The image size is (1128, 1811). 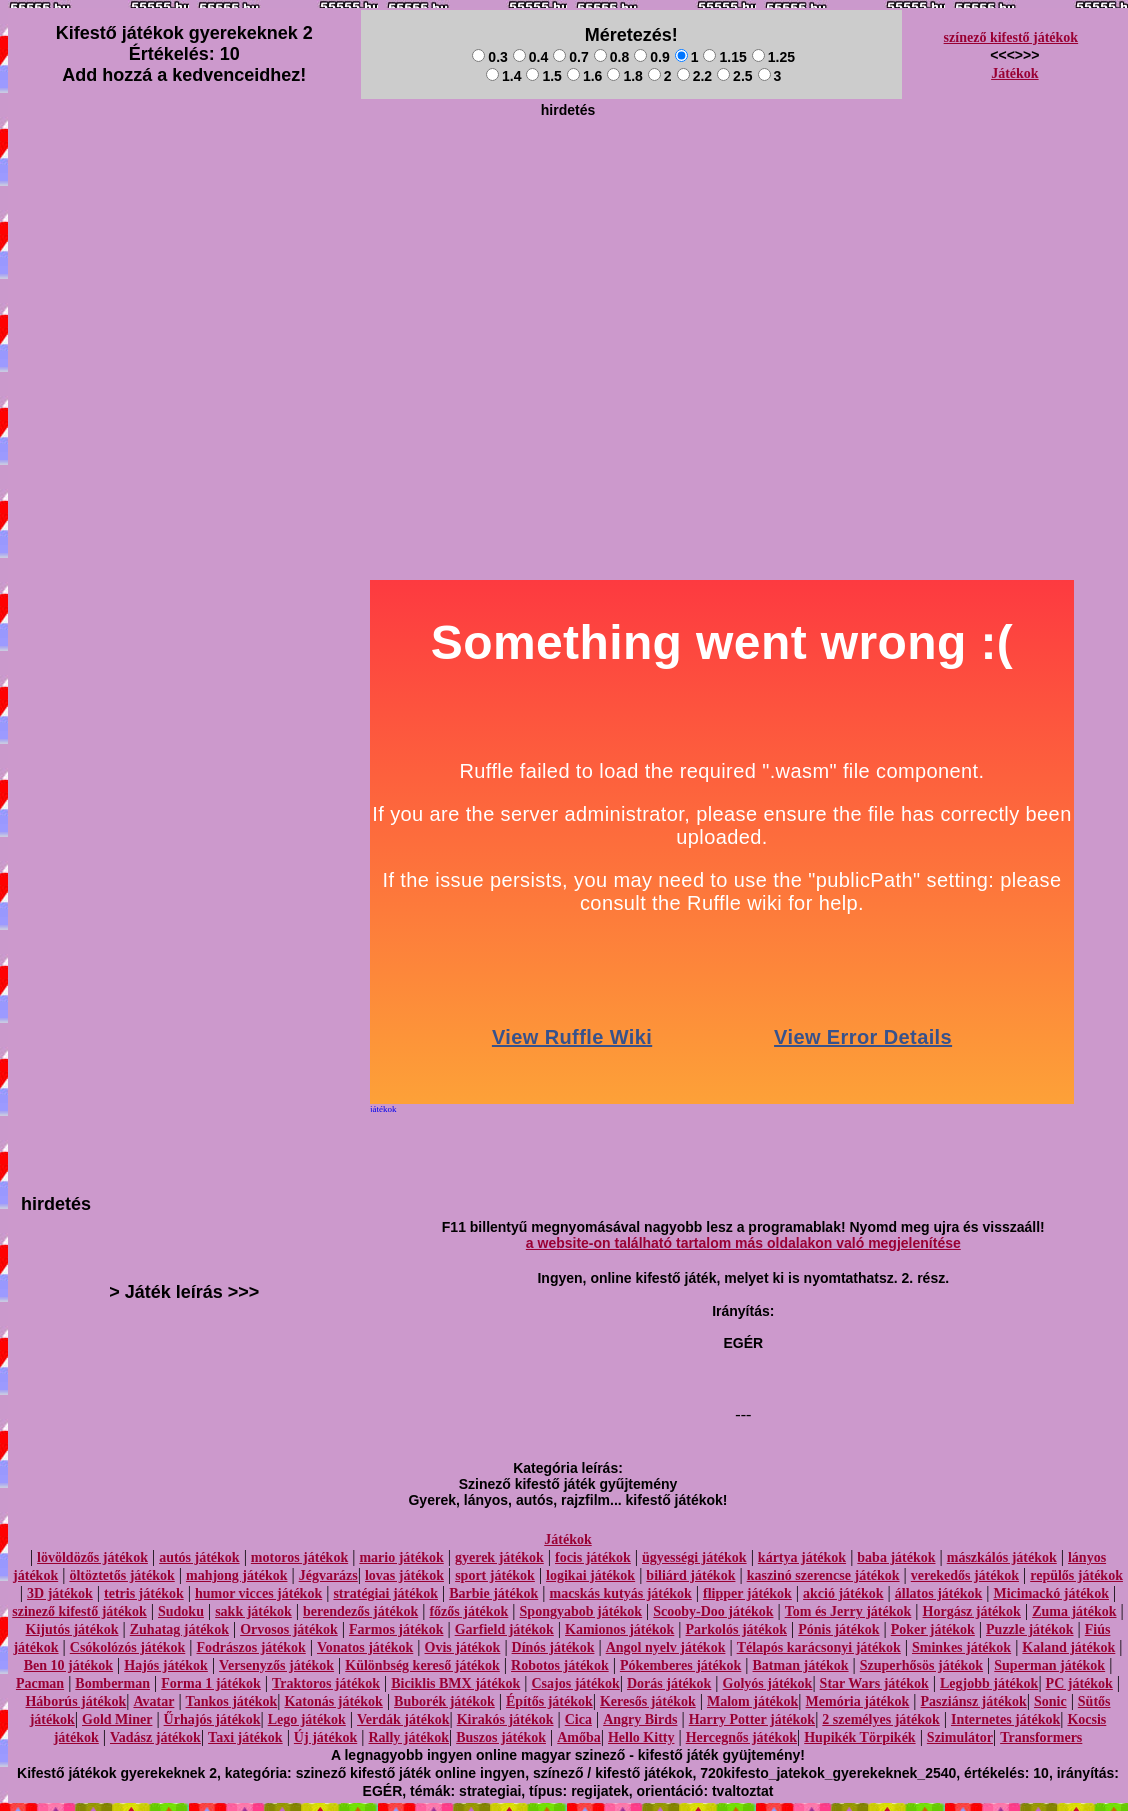 I want to click on autós játékok, so click(x=199, y=1557).